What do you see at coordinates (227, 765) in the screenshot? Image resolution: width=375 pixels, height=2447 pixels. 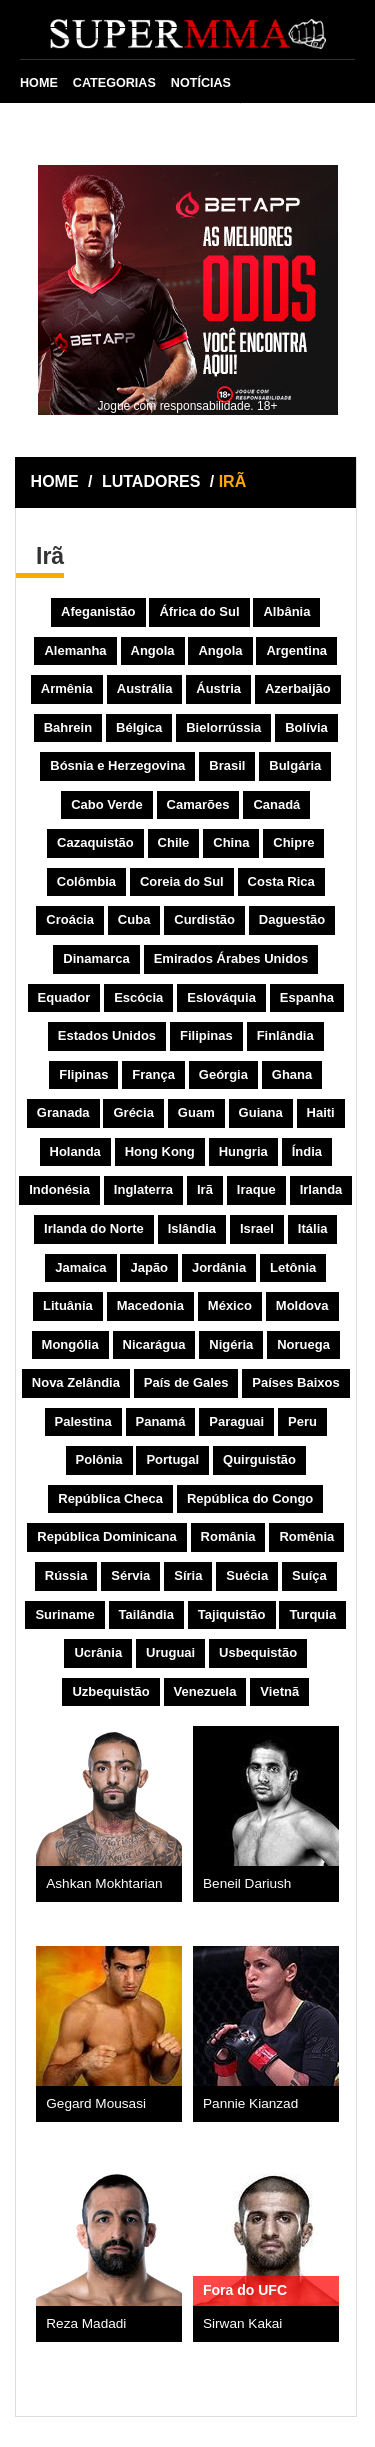 I see `Brasil` at bounding box center [227, 765].